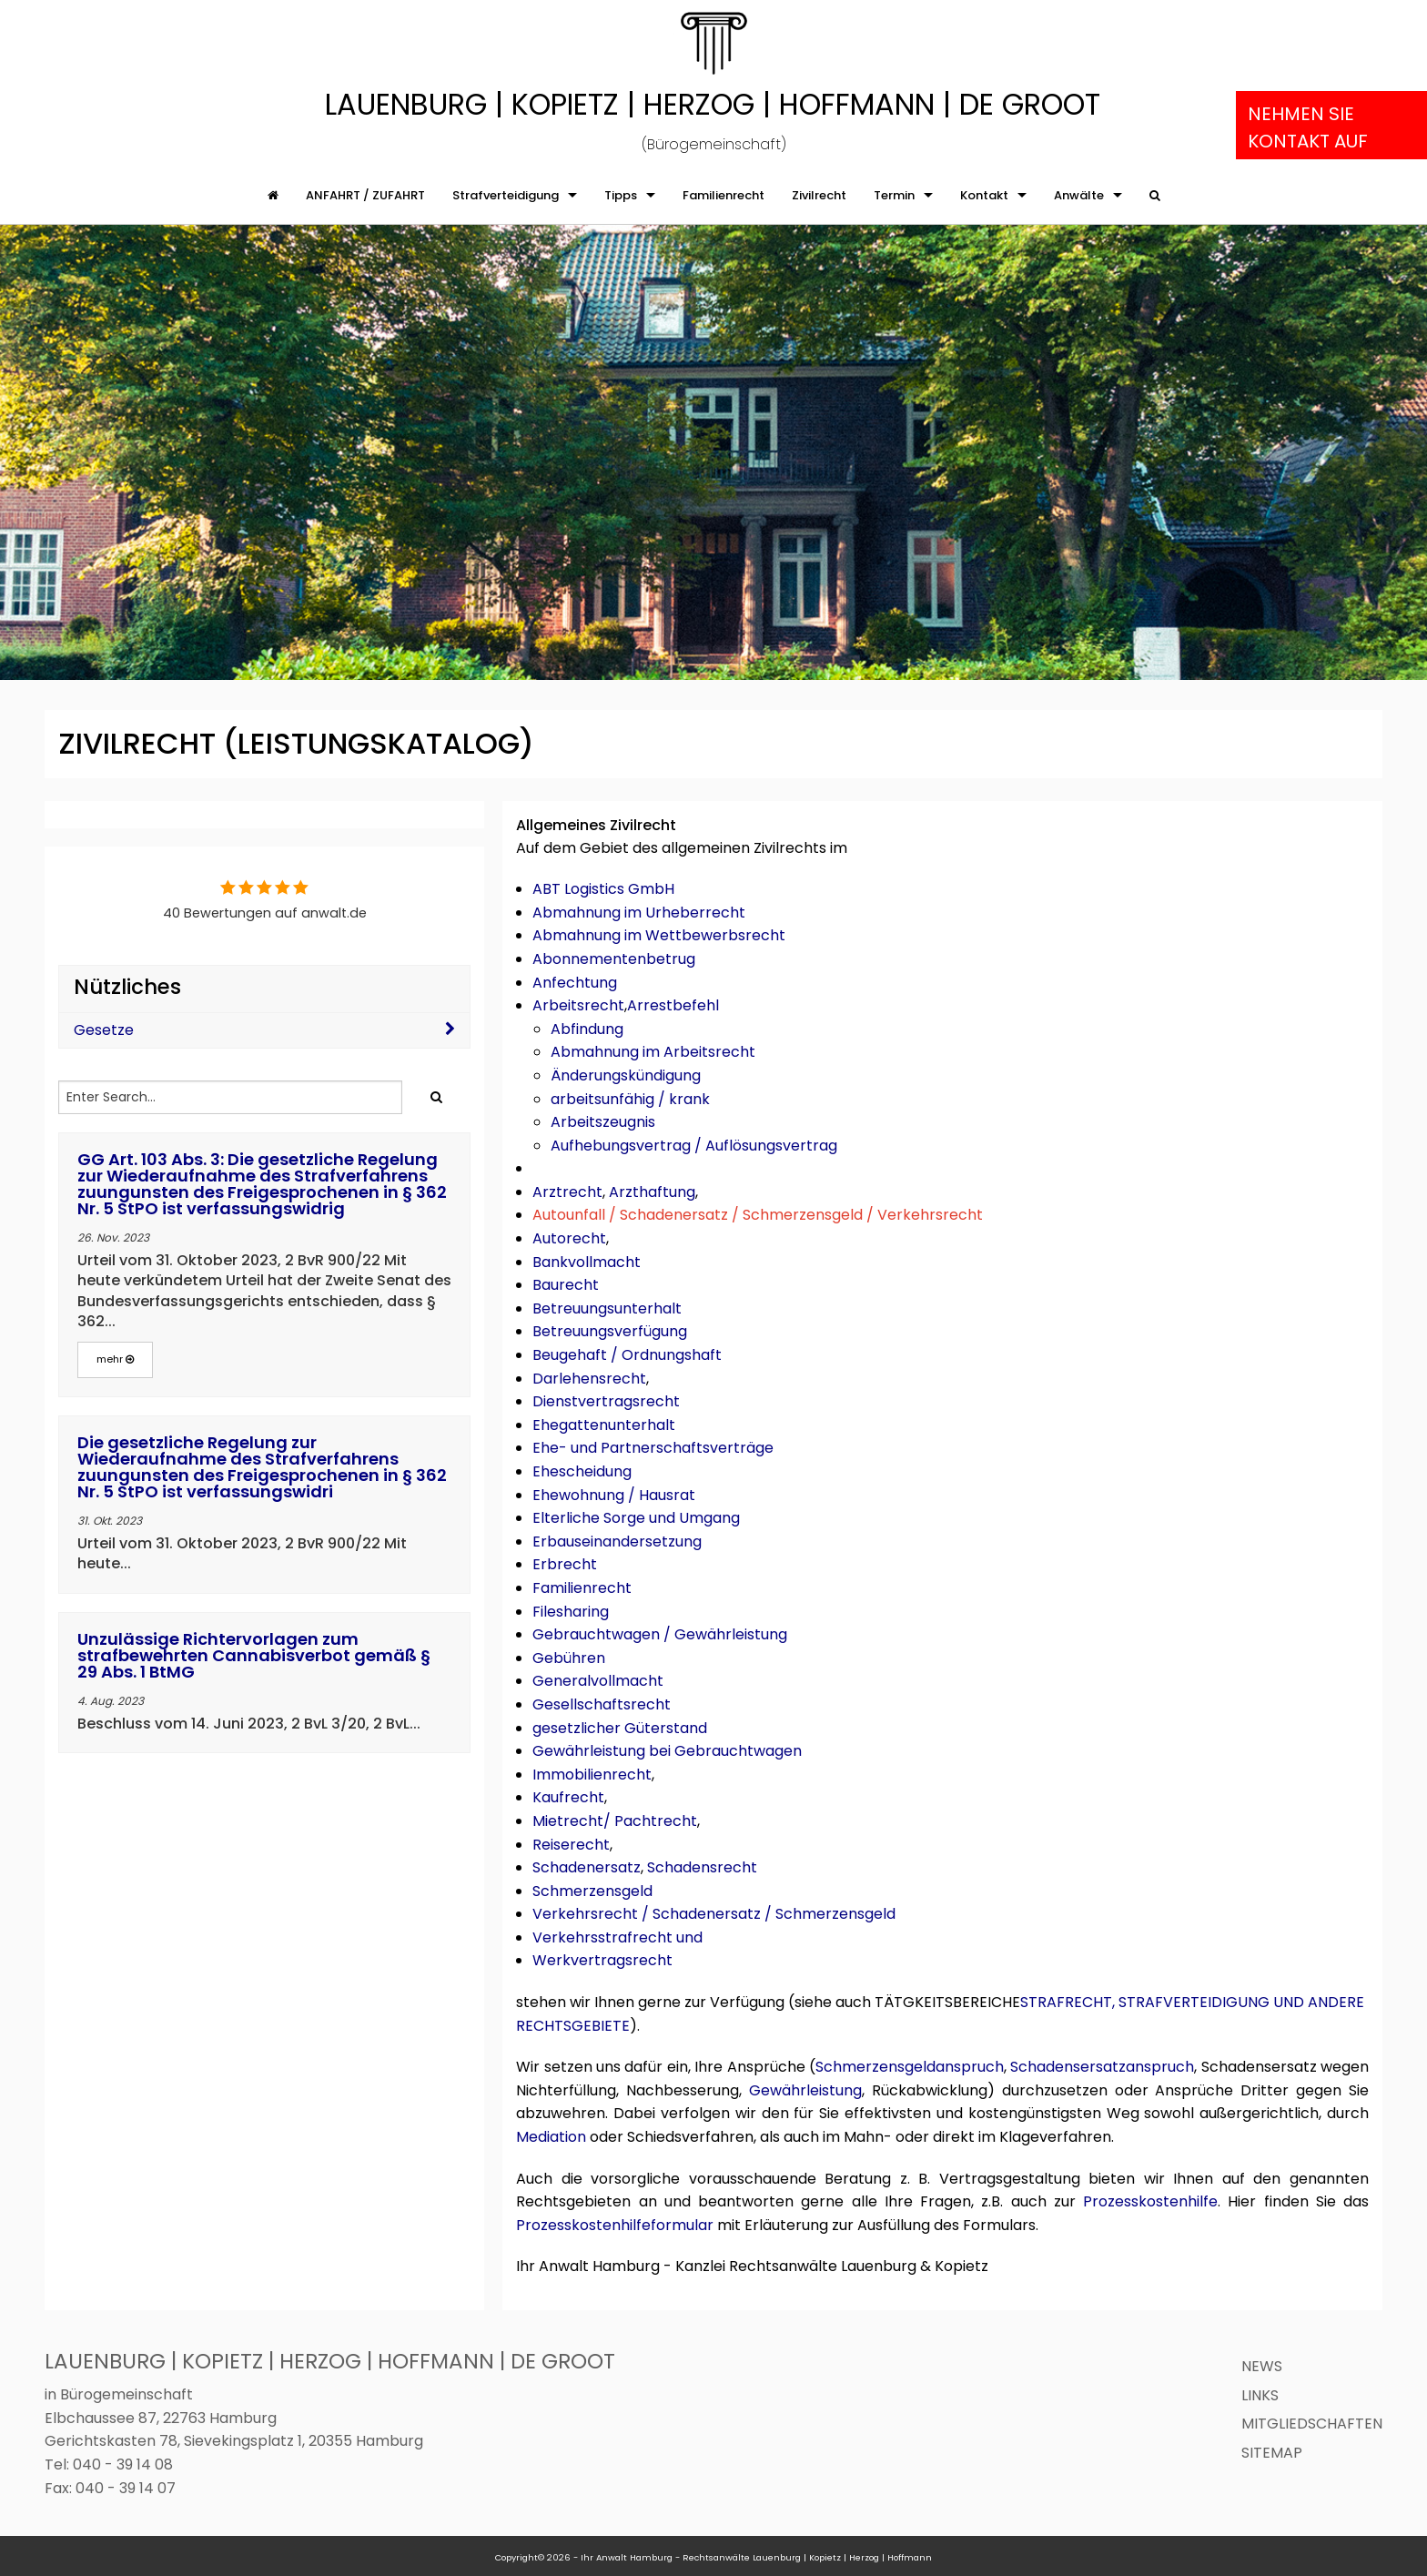 This screenshot has height=2576, width=1427. Describe the element at coordinates (694, 1145) in the screenshot. I see `Aufhebungsvertrag / Auflösungsvertrag` at that location.